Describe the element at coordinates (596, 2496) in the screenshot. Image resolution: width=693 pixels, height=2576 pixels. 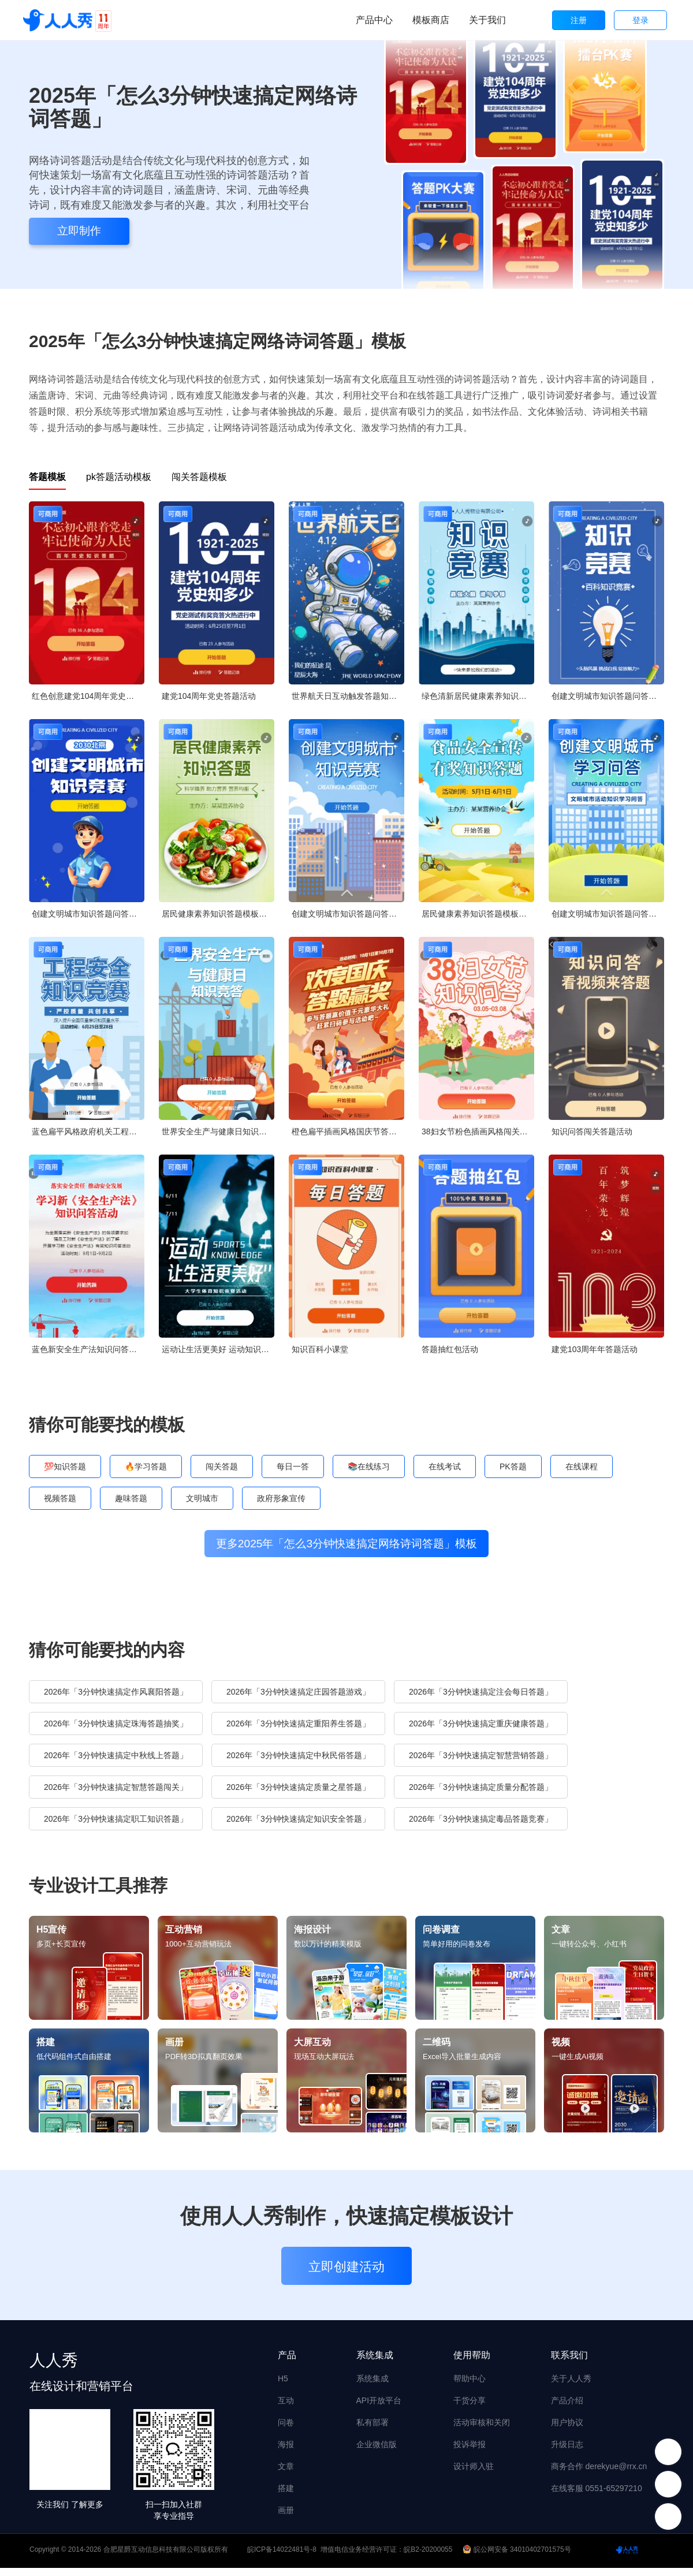
I see `在线客服 0551-65297210` at that location.